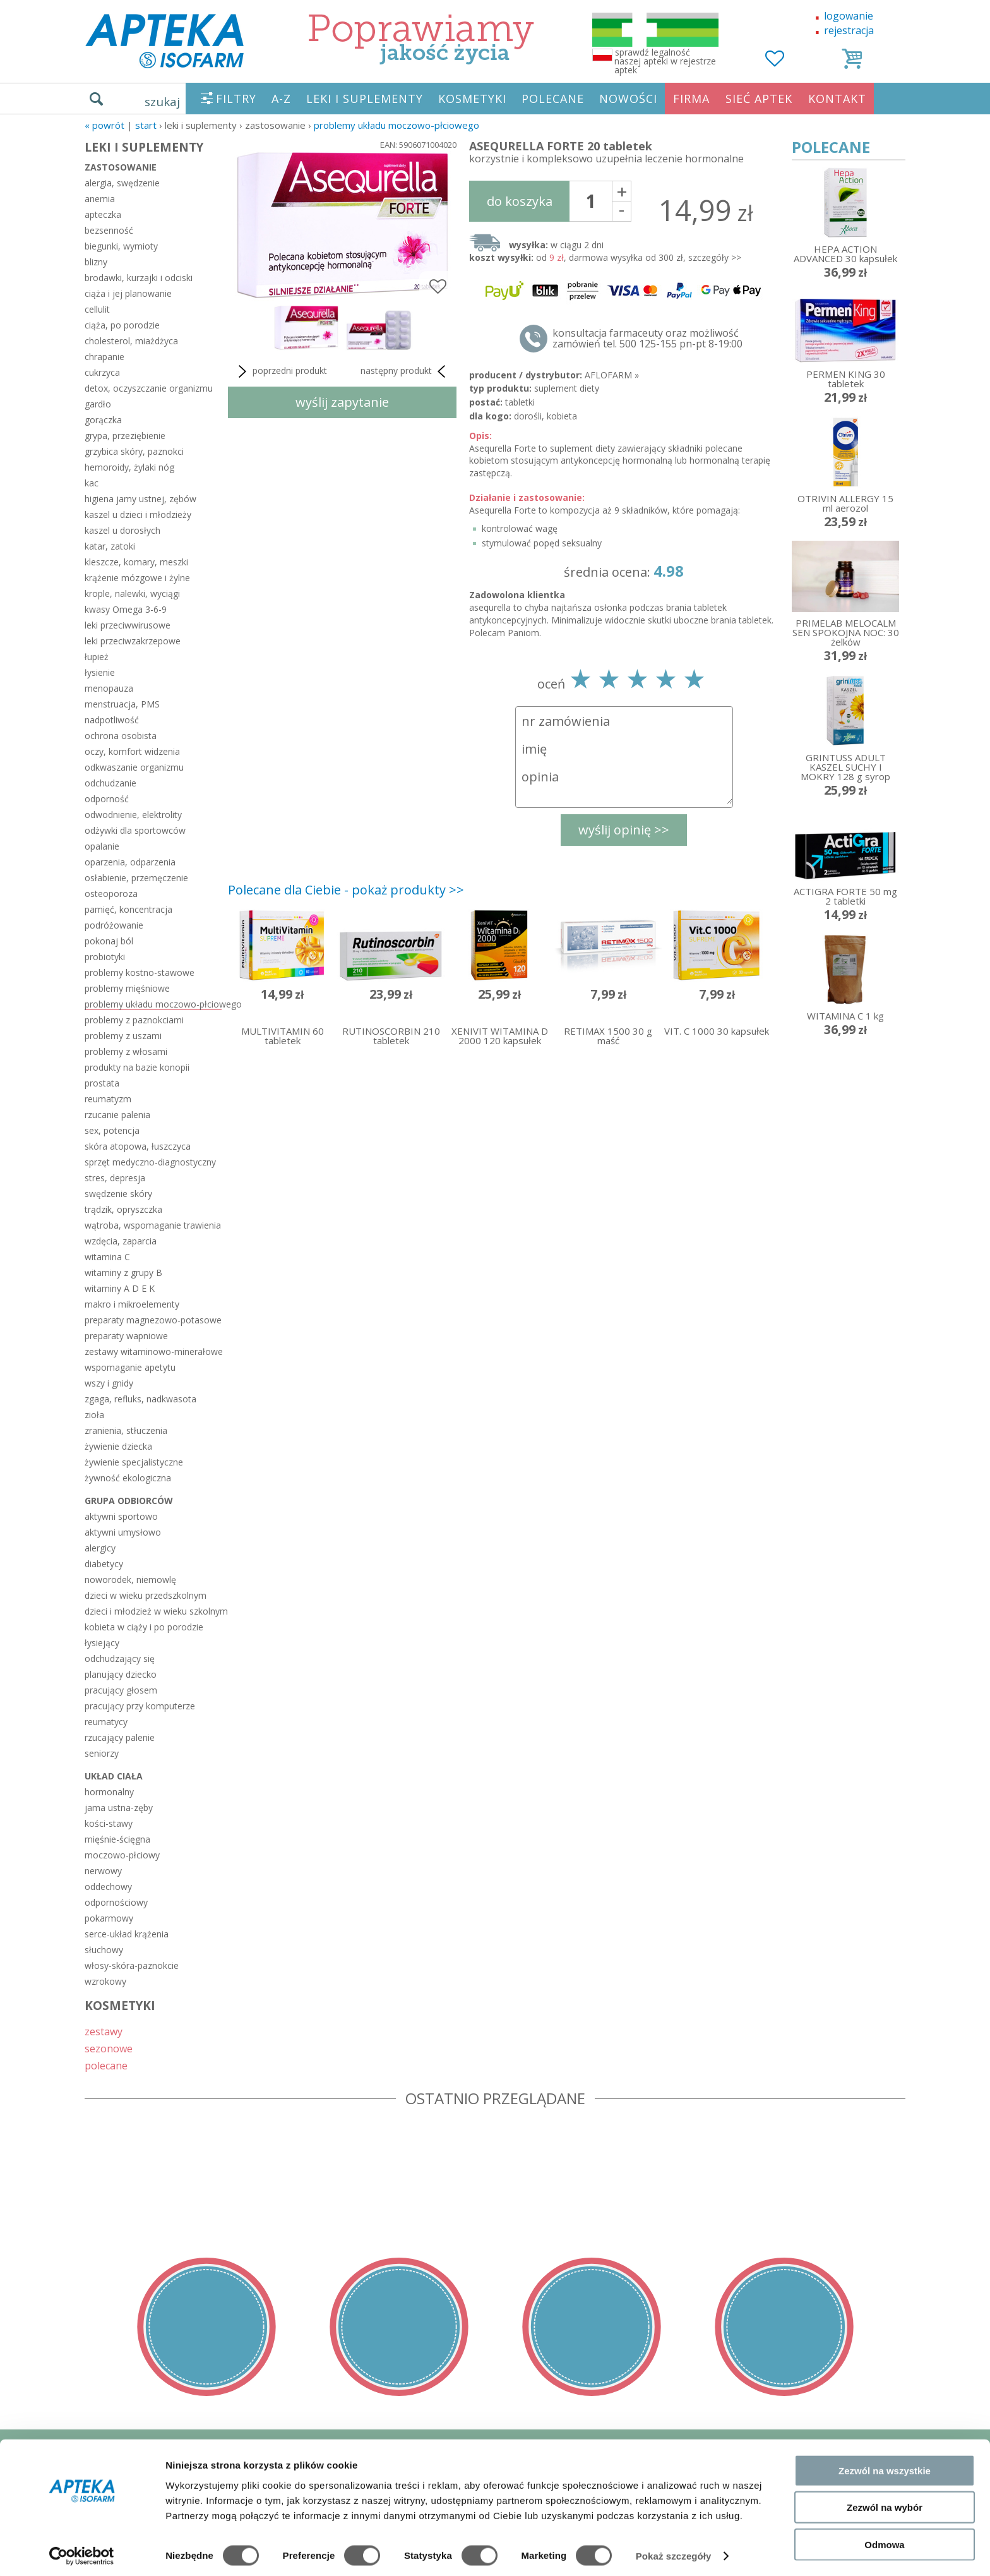 The image size is (990, 2576). Describe the element at coordinates (97, 657) in the screenshot. I see `łupież` at that location.